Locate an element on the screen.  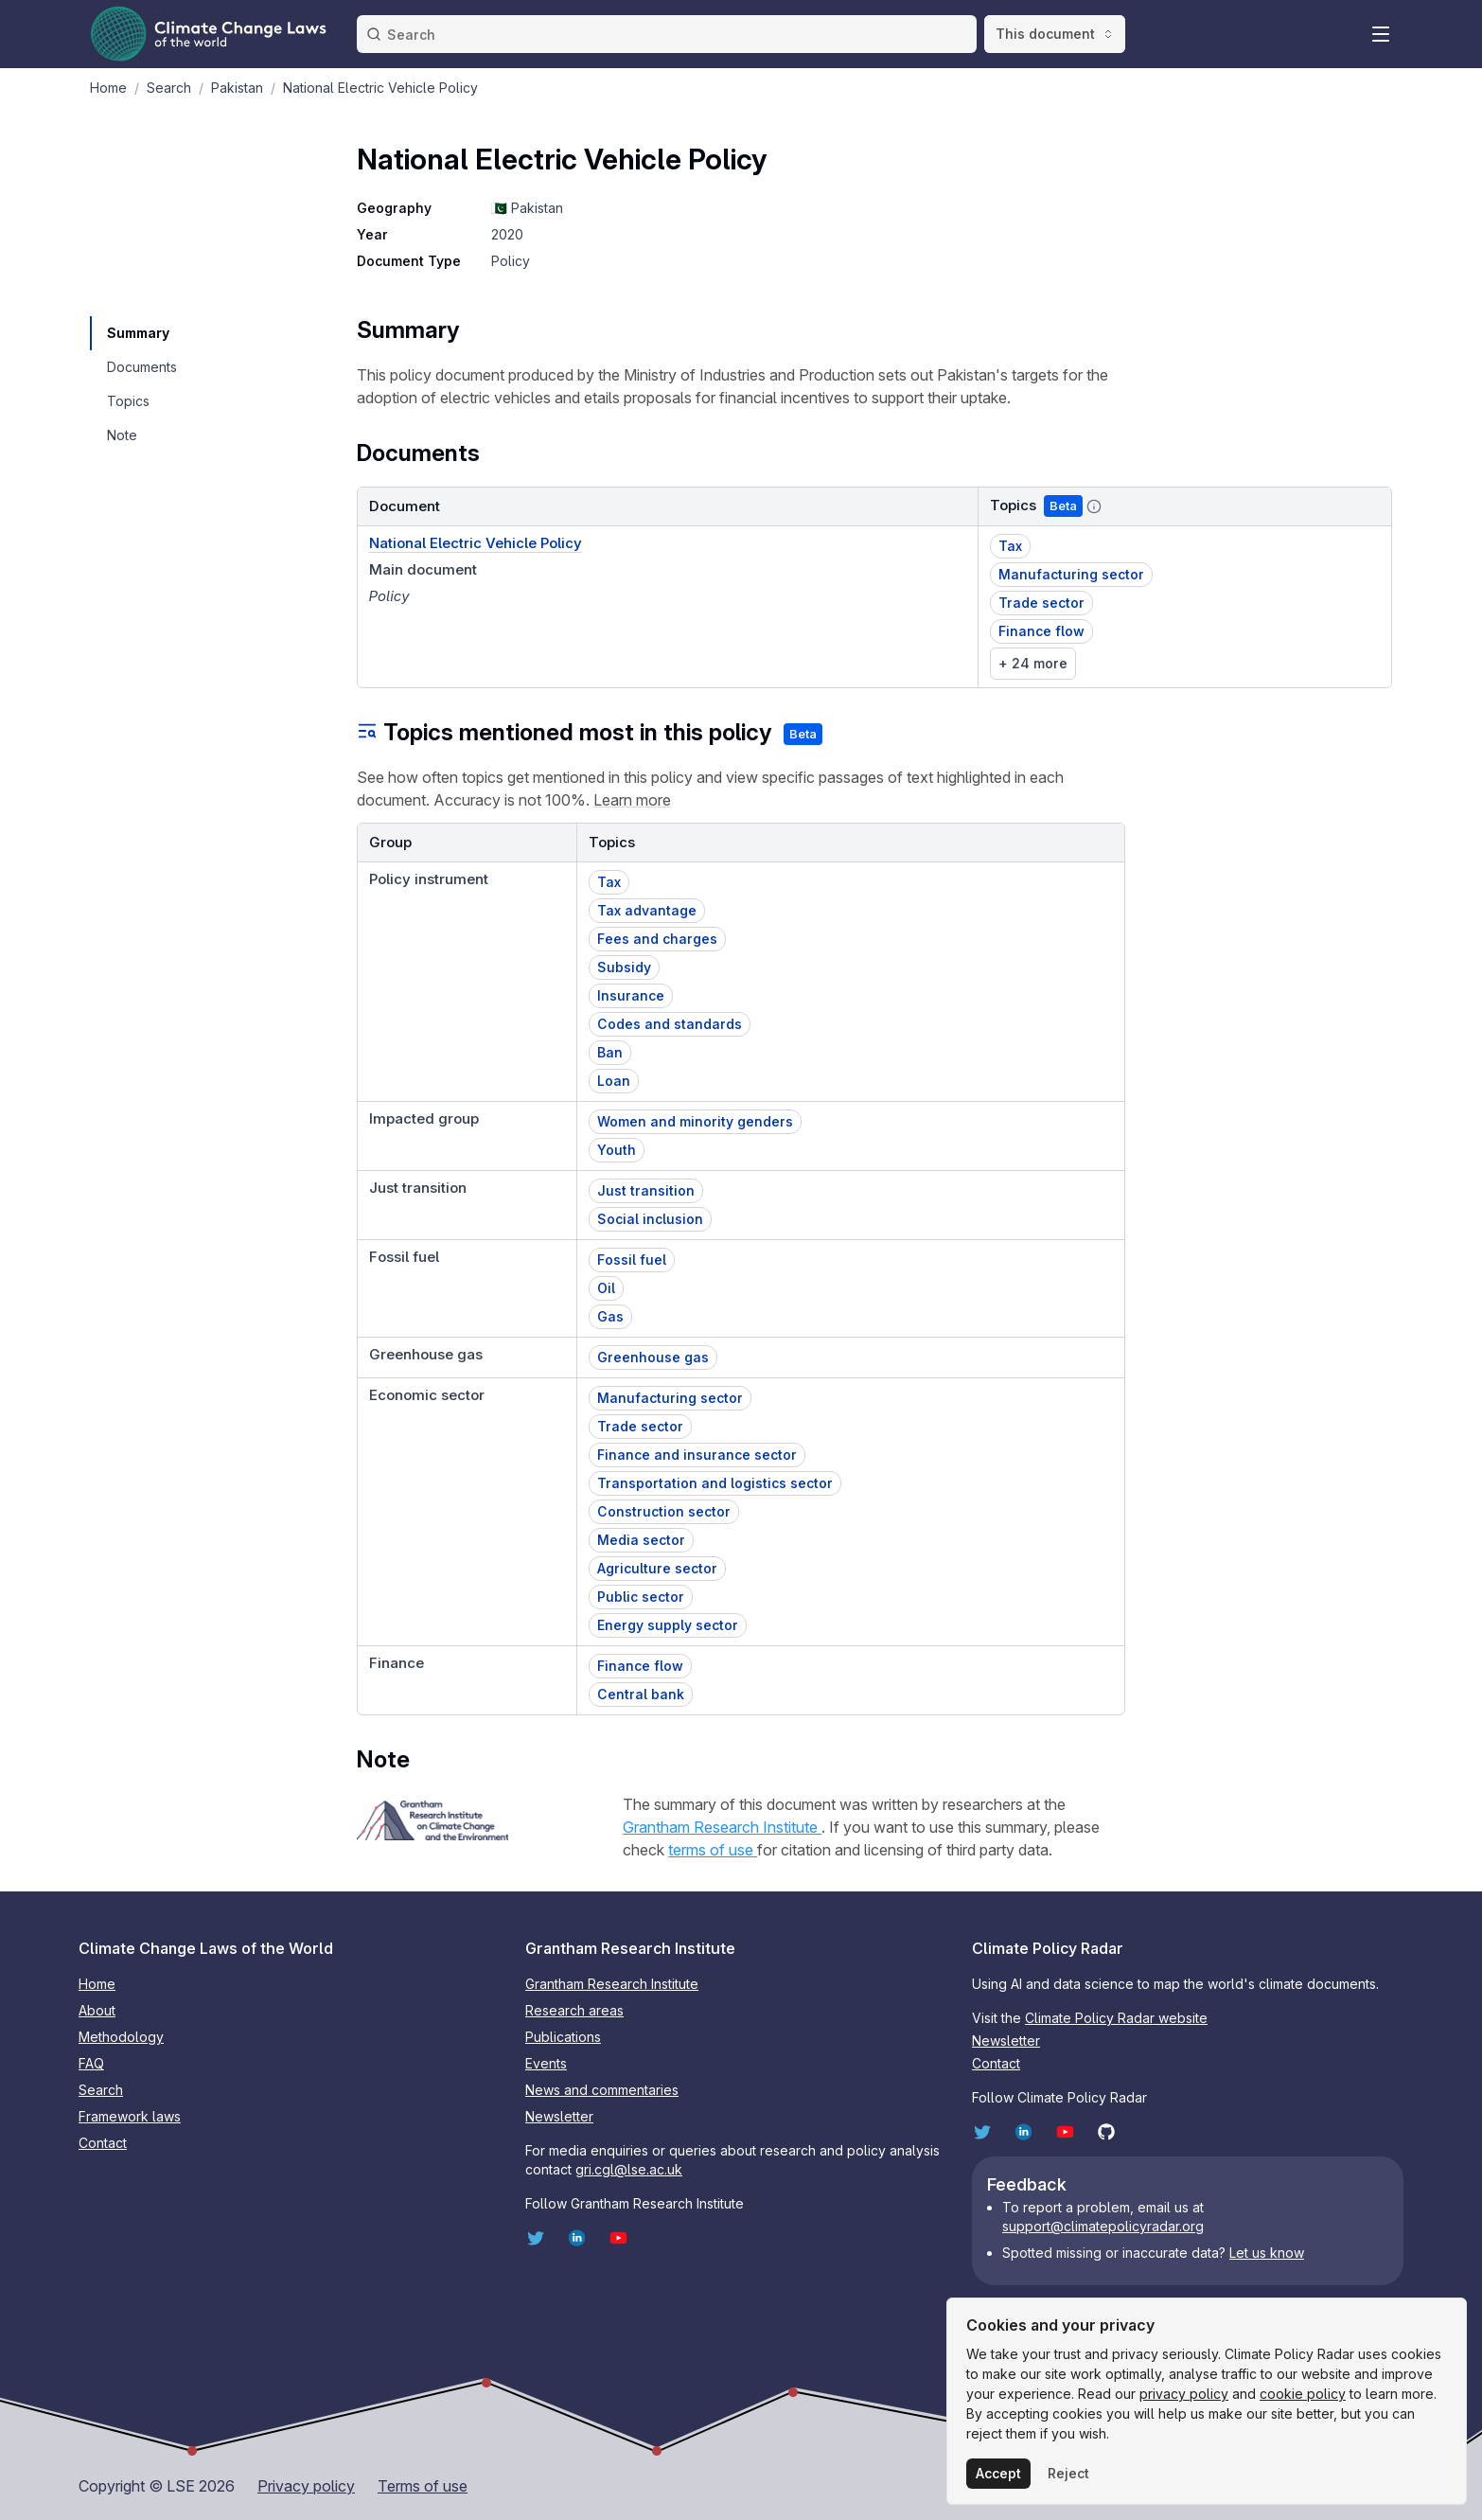
Research areas is located at coordinates (574, 2010).